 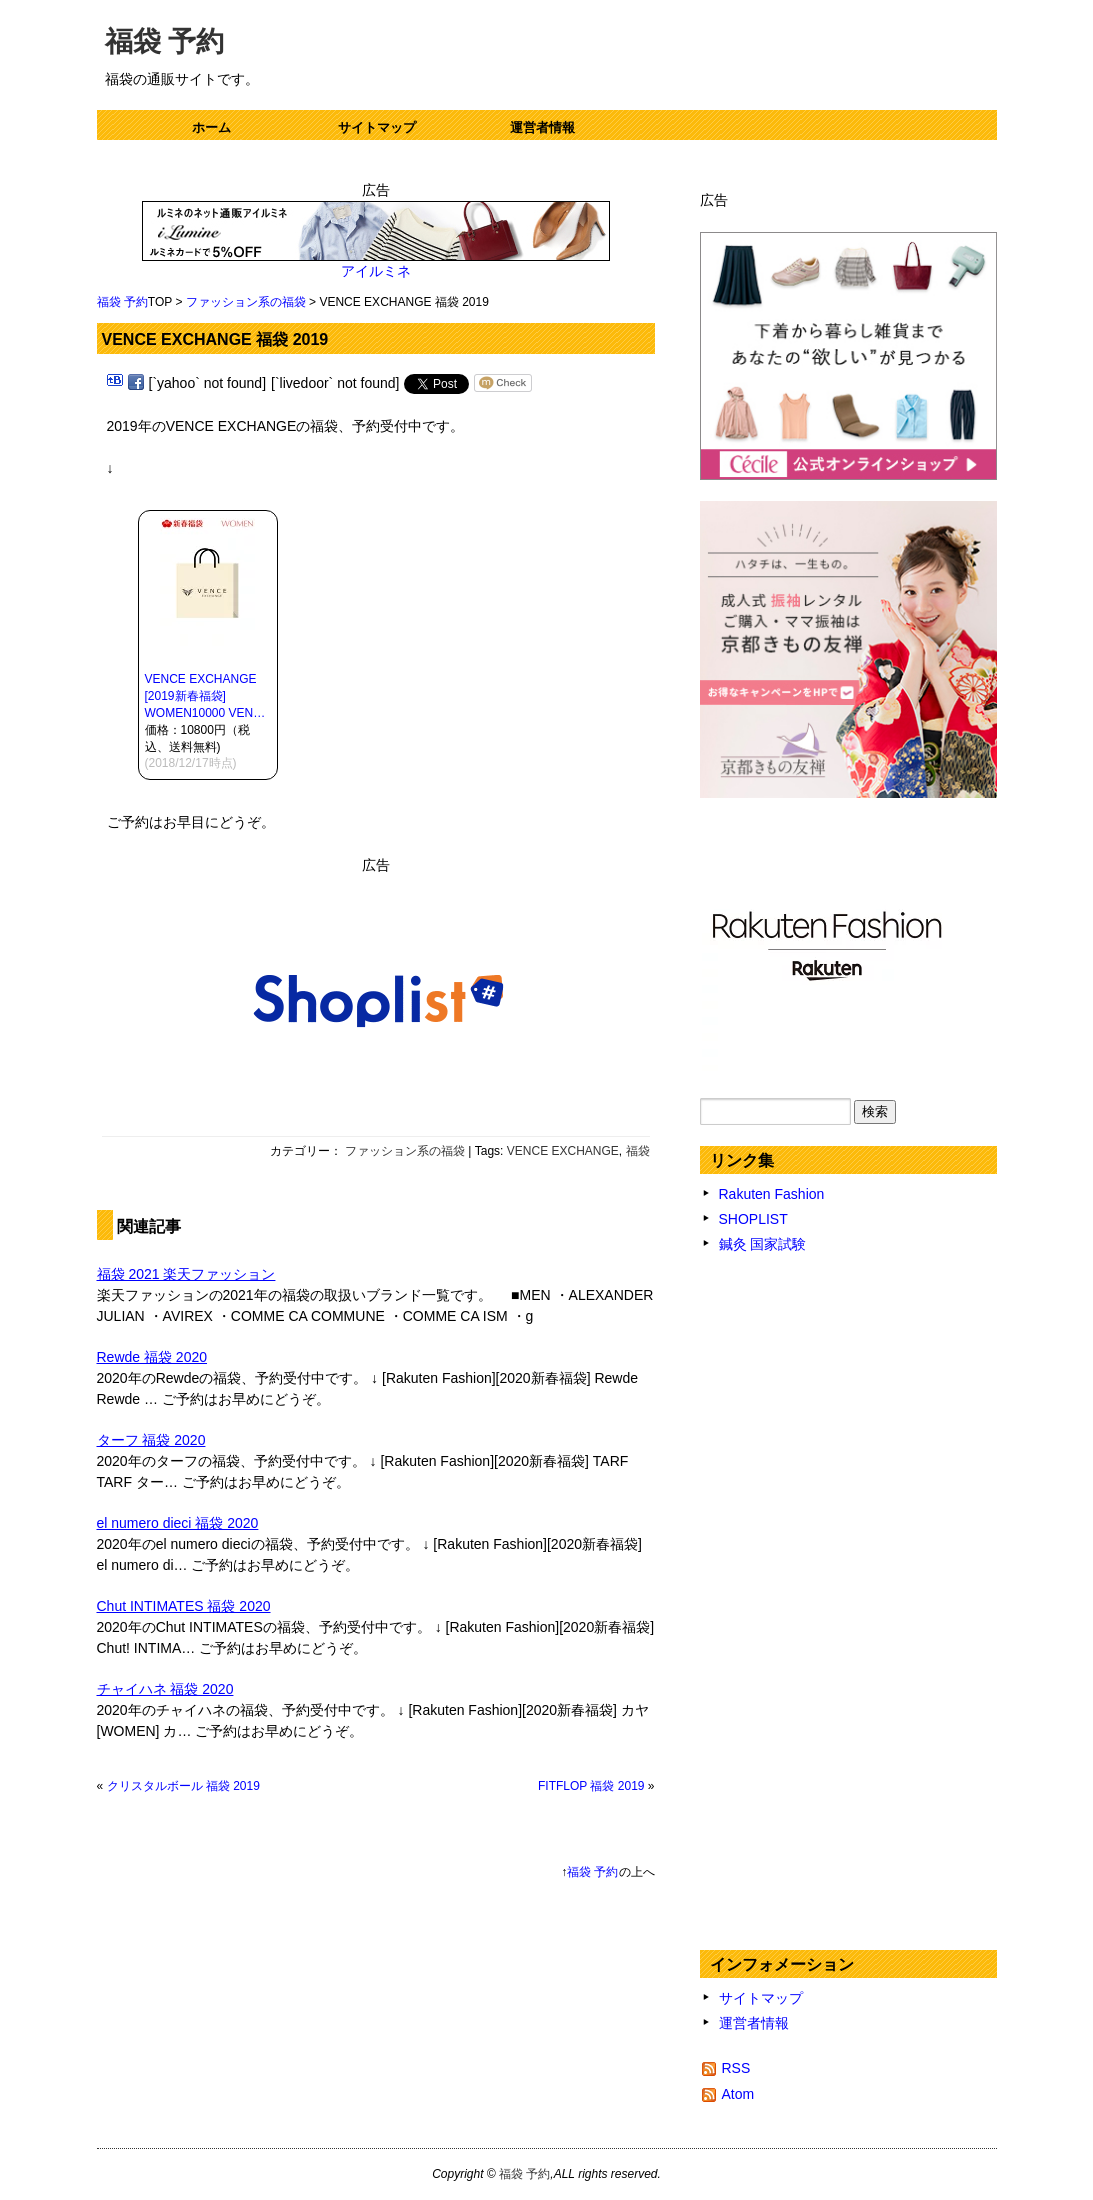 I want to click on アイルミネ, so click(x=375, y=271).